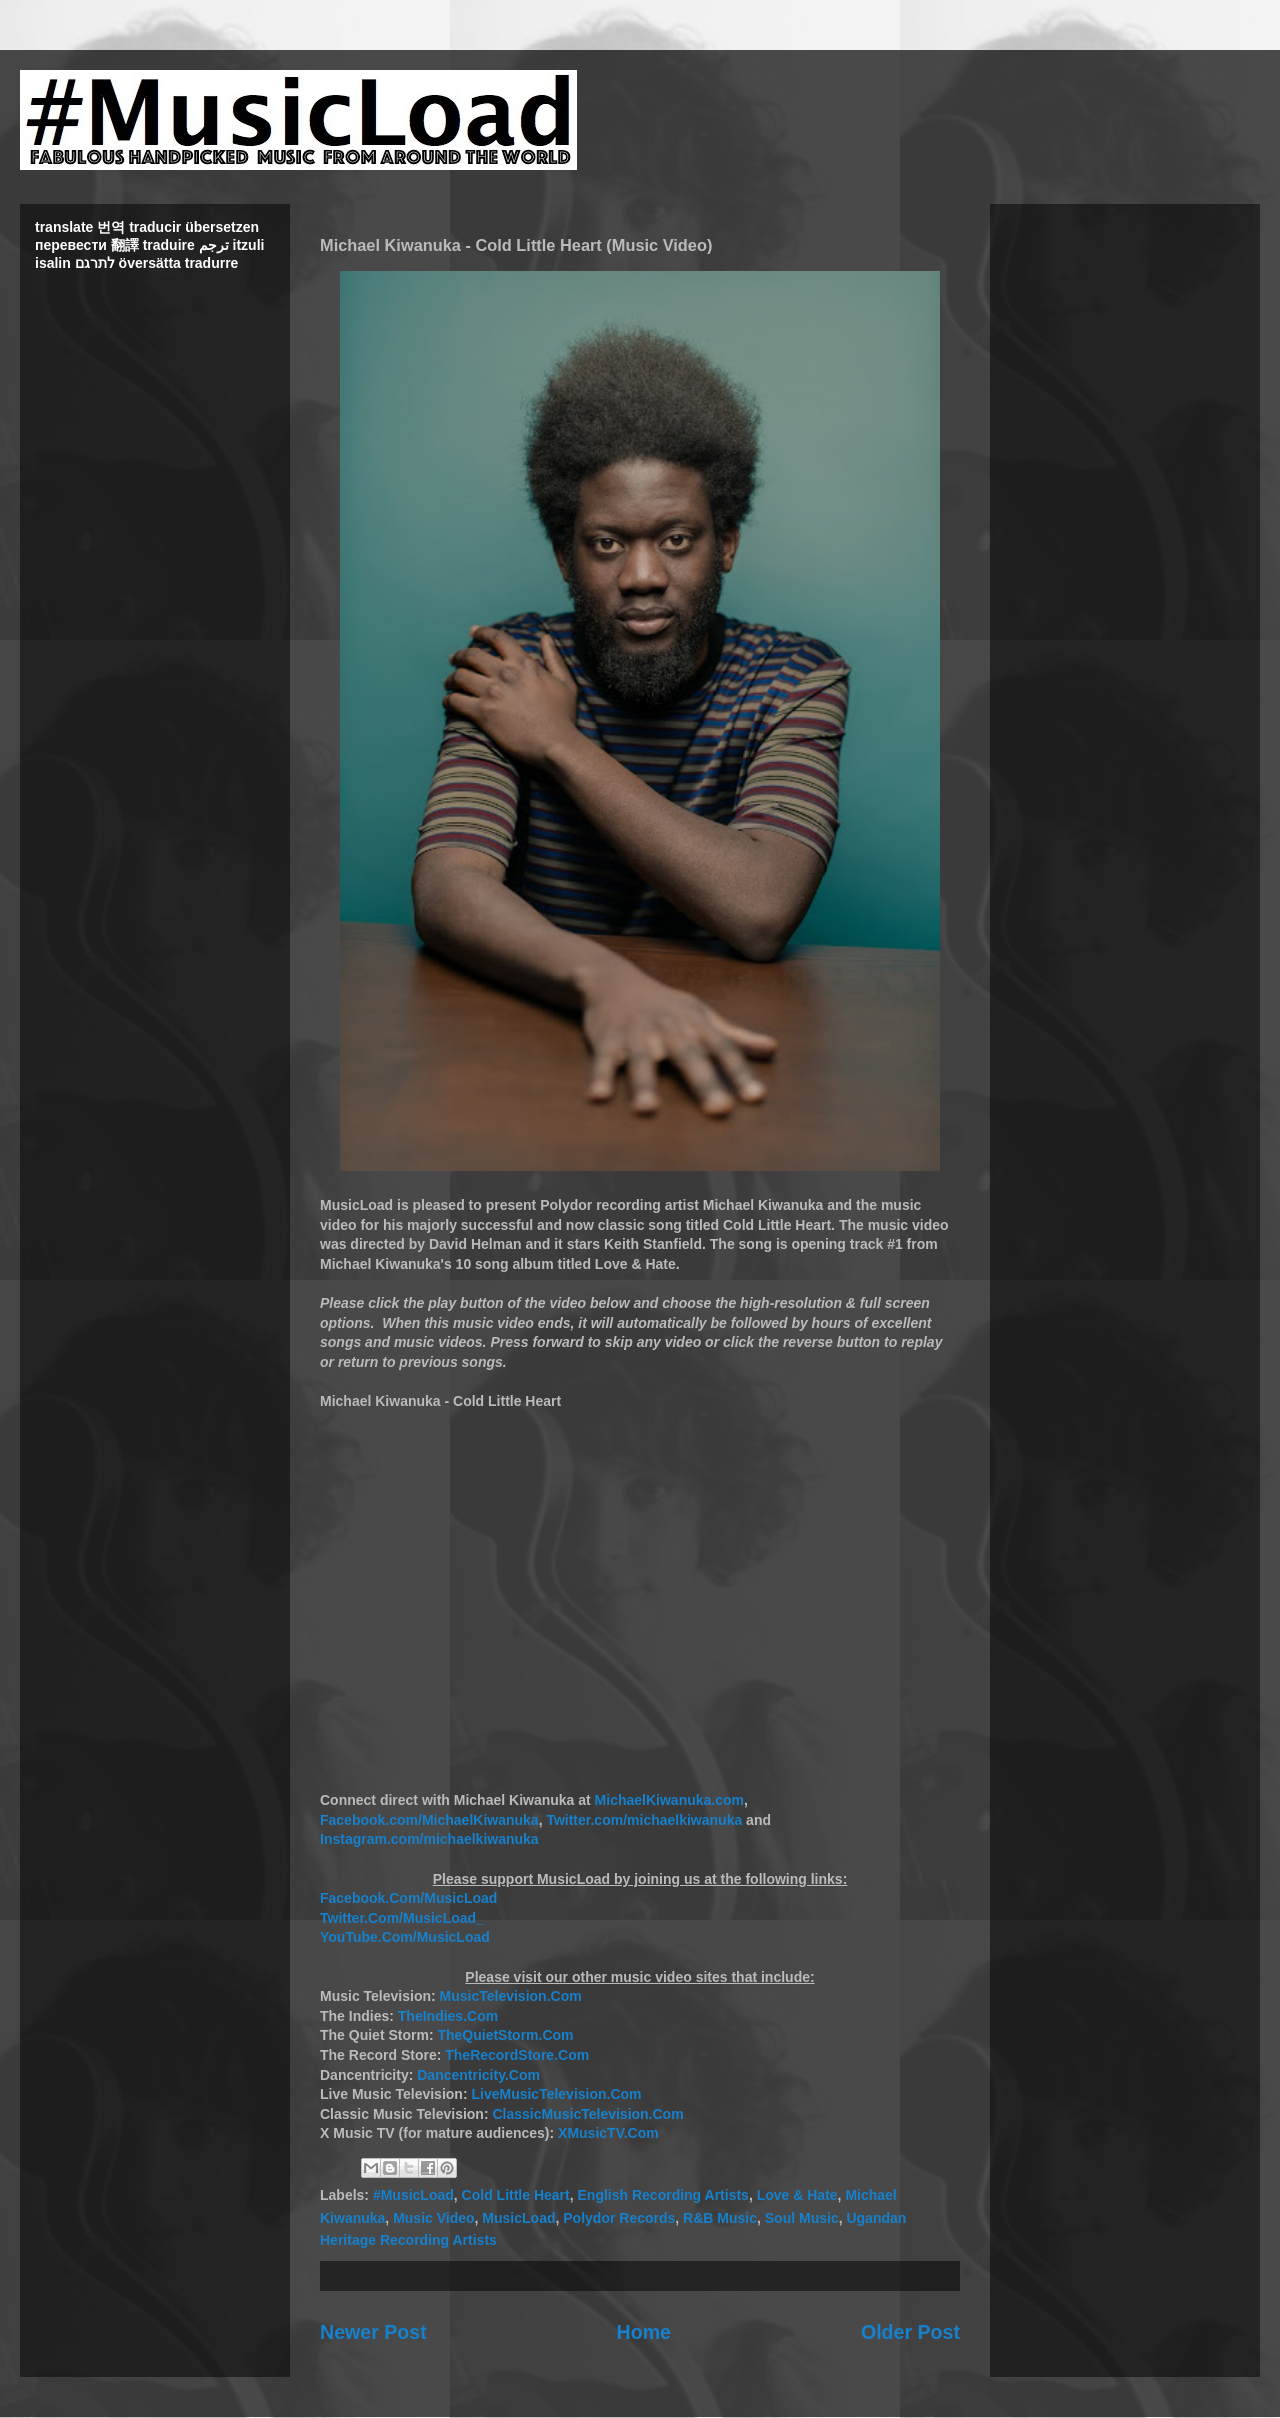 The image size is (1280, 2418). Describe the element at coordinates (448, 2016) in the screenshot. I see `TheIndies.Com` at that location.